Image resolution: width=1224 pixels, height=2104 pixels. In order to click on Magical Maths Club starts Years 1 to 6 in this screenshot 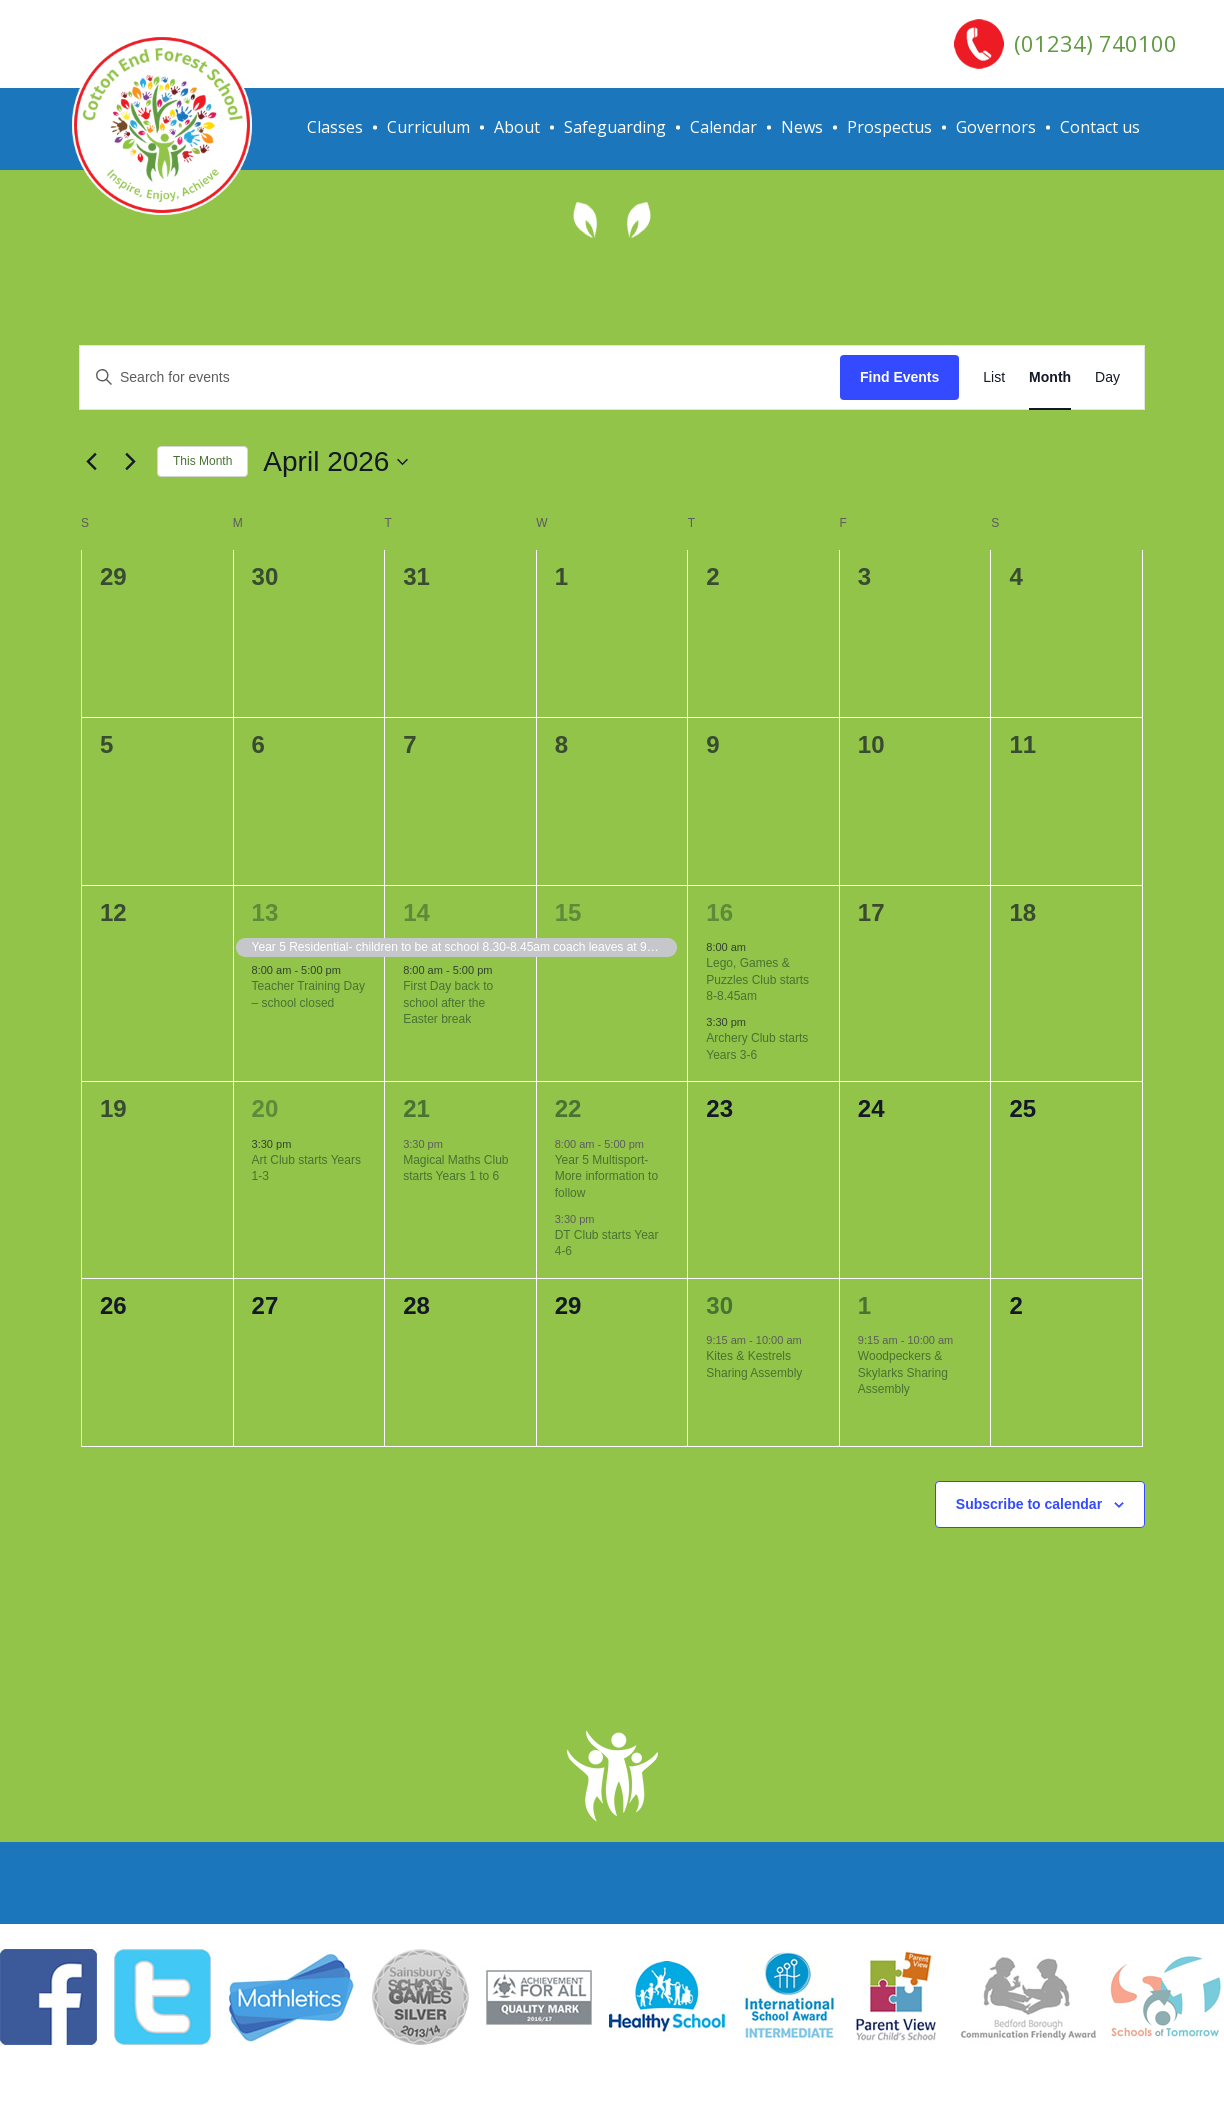, I will do `click(455, 1168)`.